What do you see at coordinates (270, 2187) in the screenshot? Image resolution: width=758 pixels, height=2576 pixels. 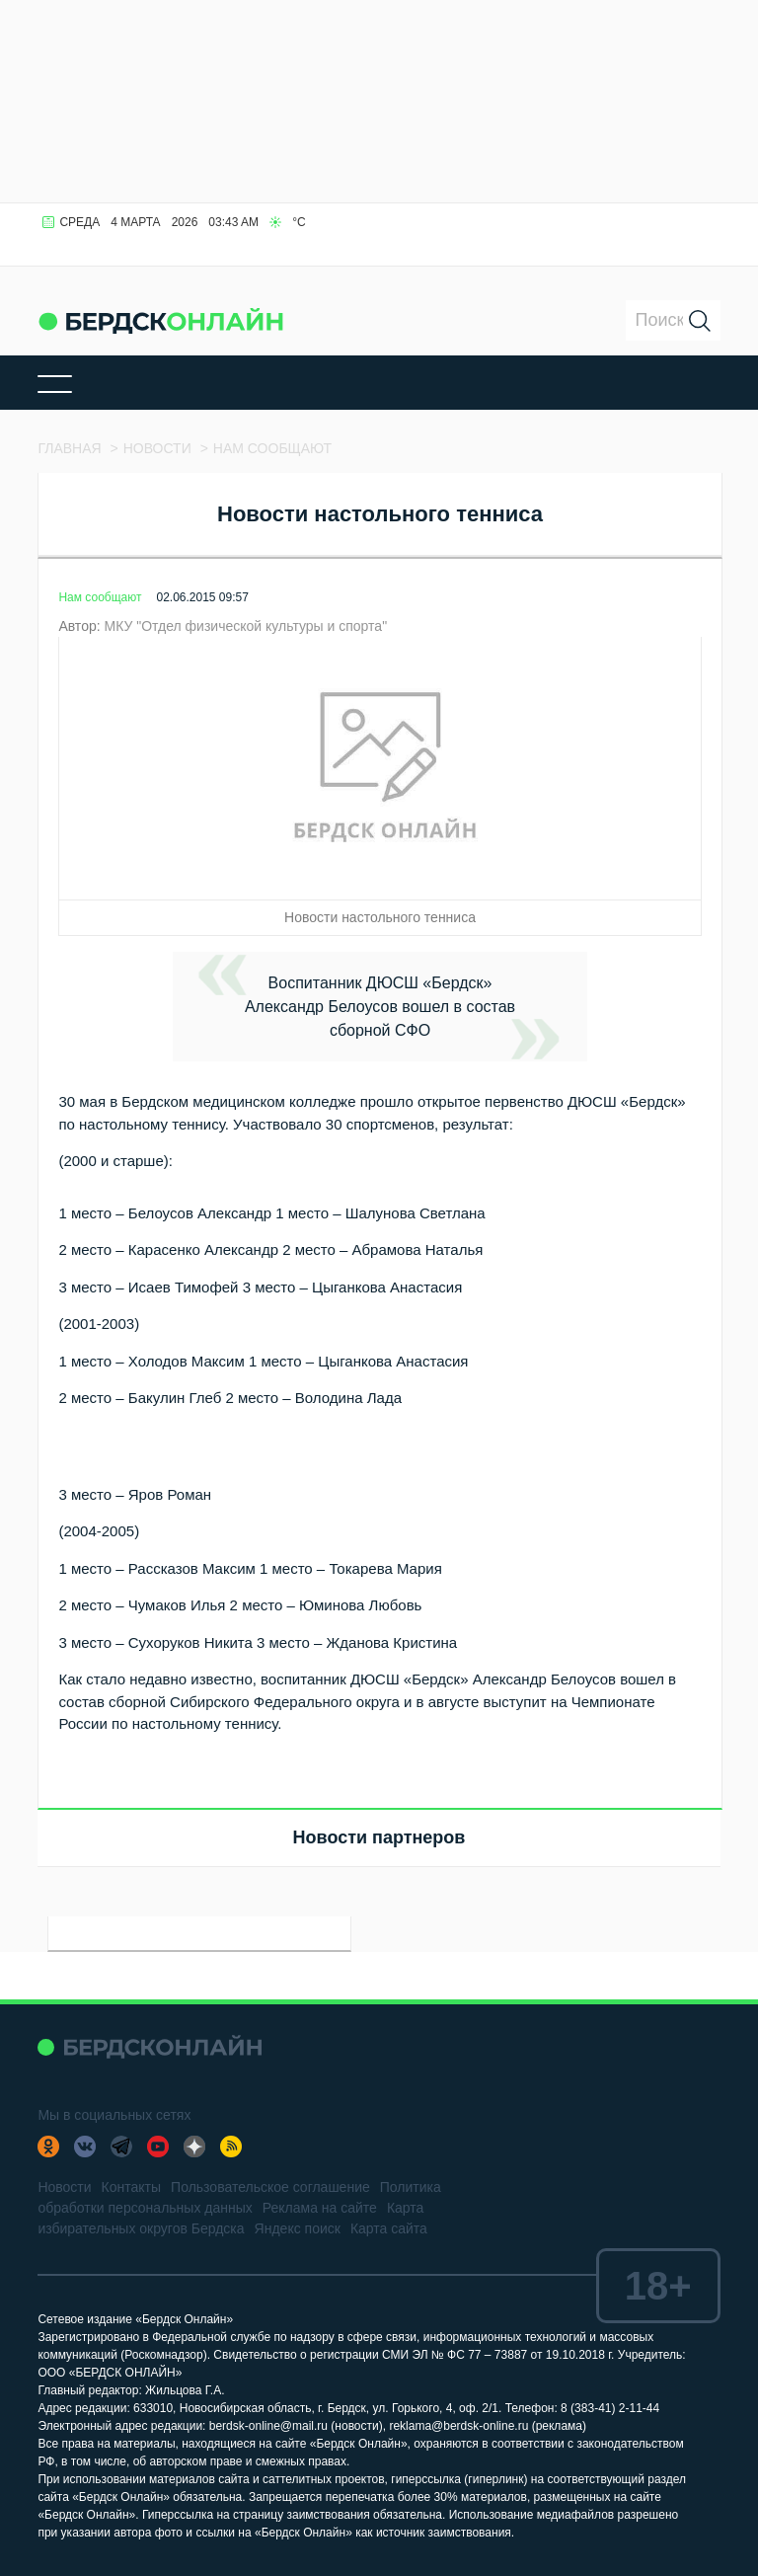 I see `Пользовательское соглашение` at bounding box center [270, 2187].